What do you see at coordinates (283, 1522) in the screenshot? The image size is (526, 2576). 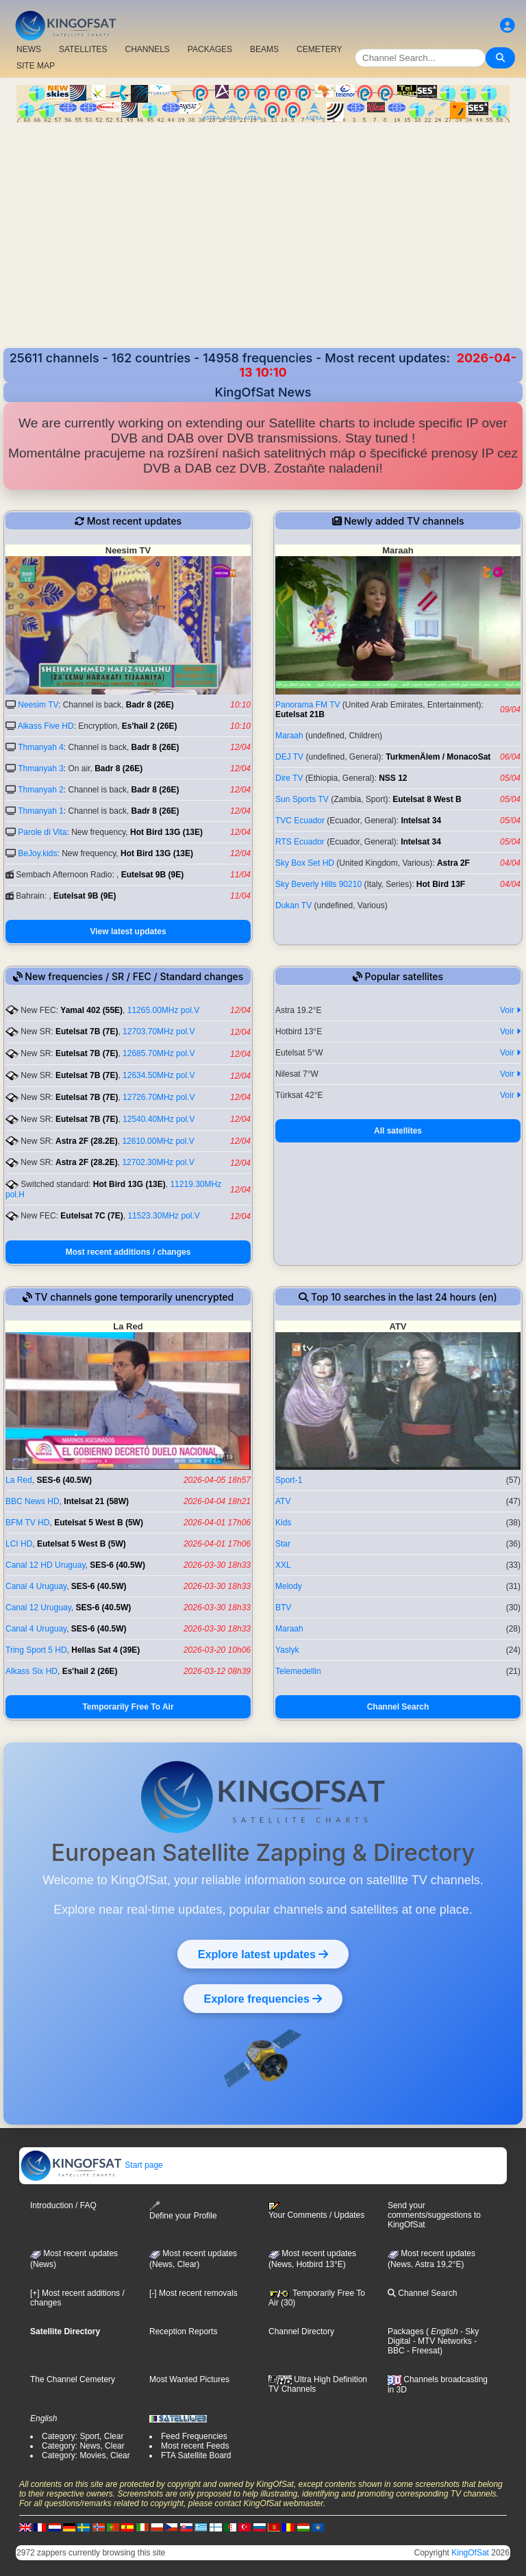 I see `Kids` at bounding box center [283, 1522].